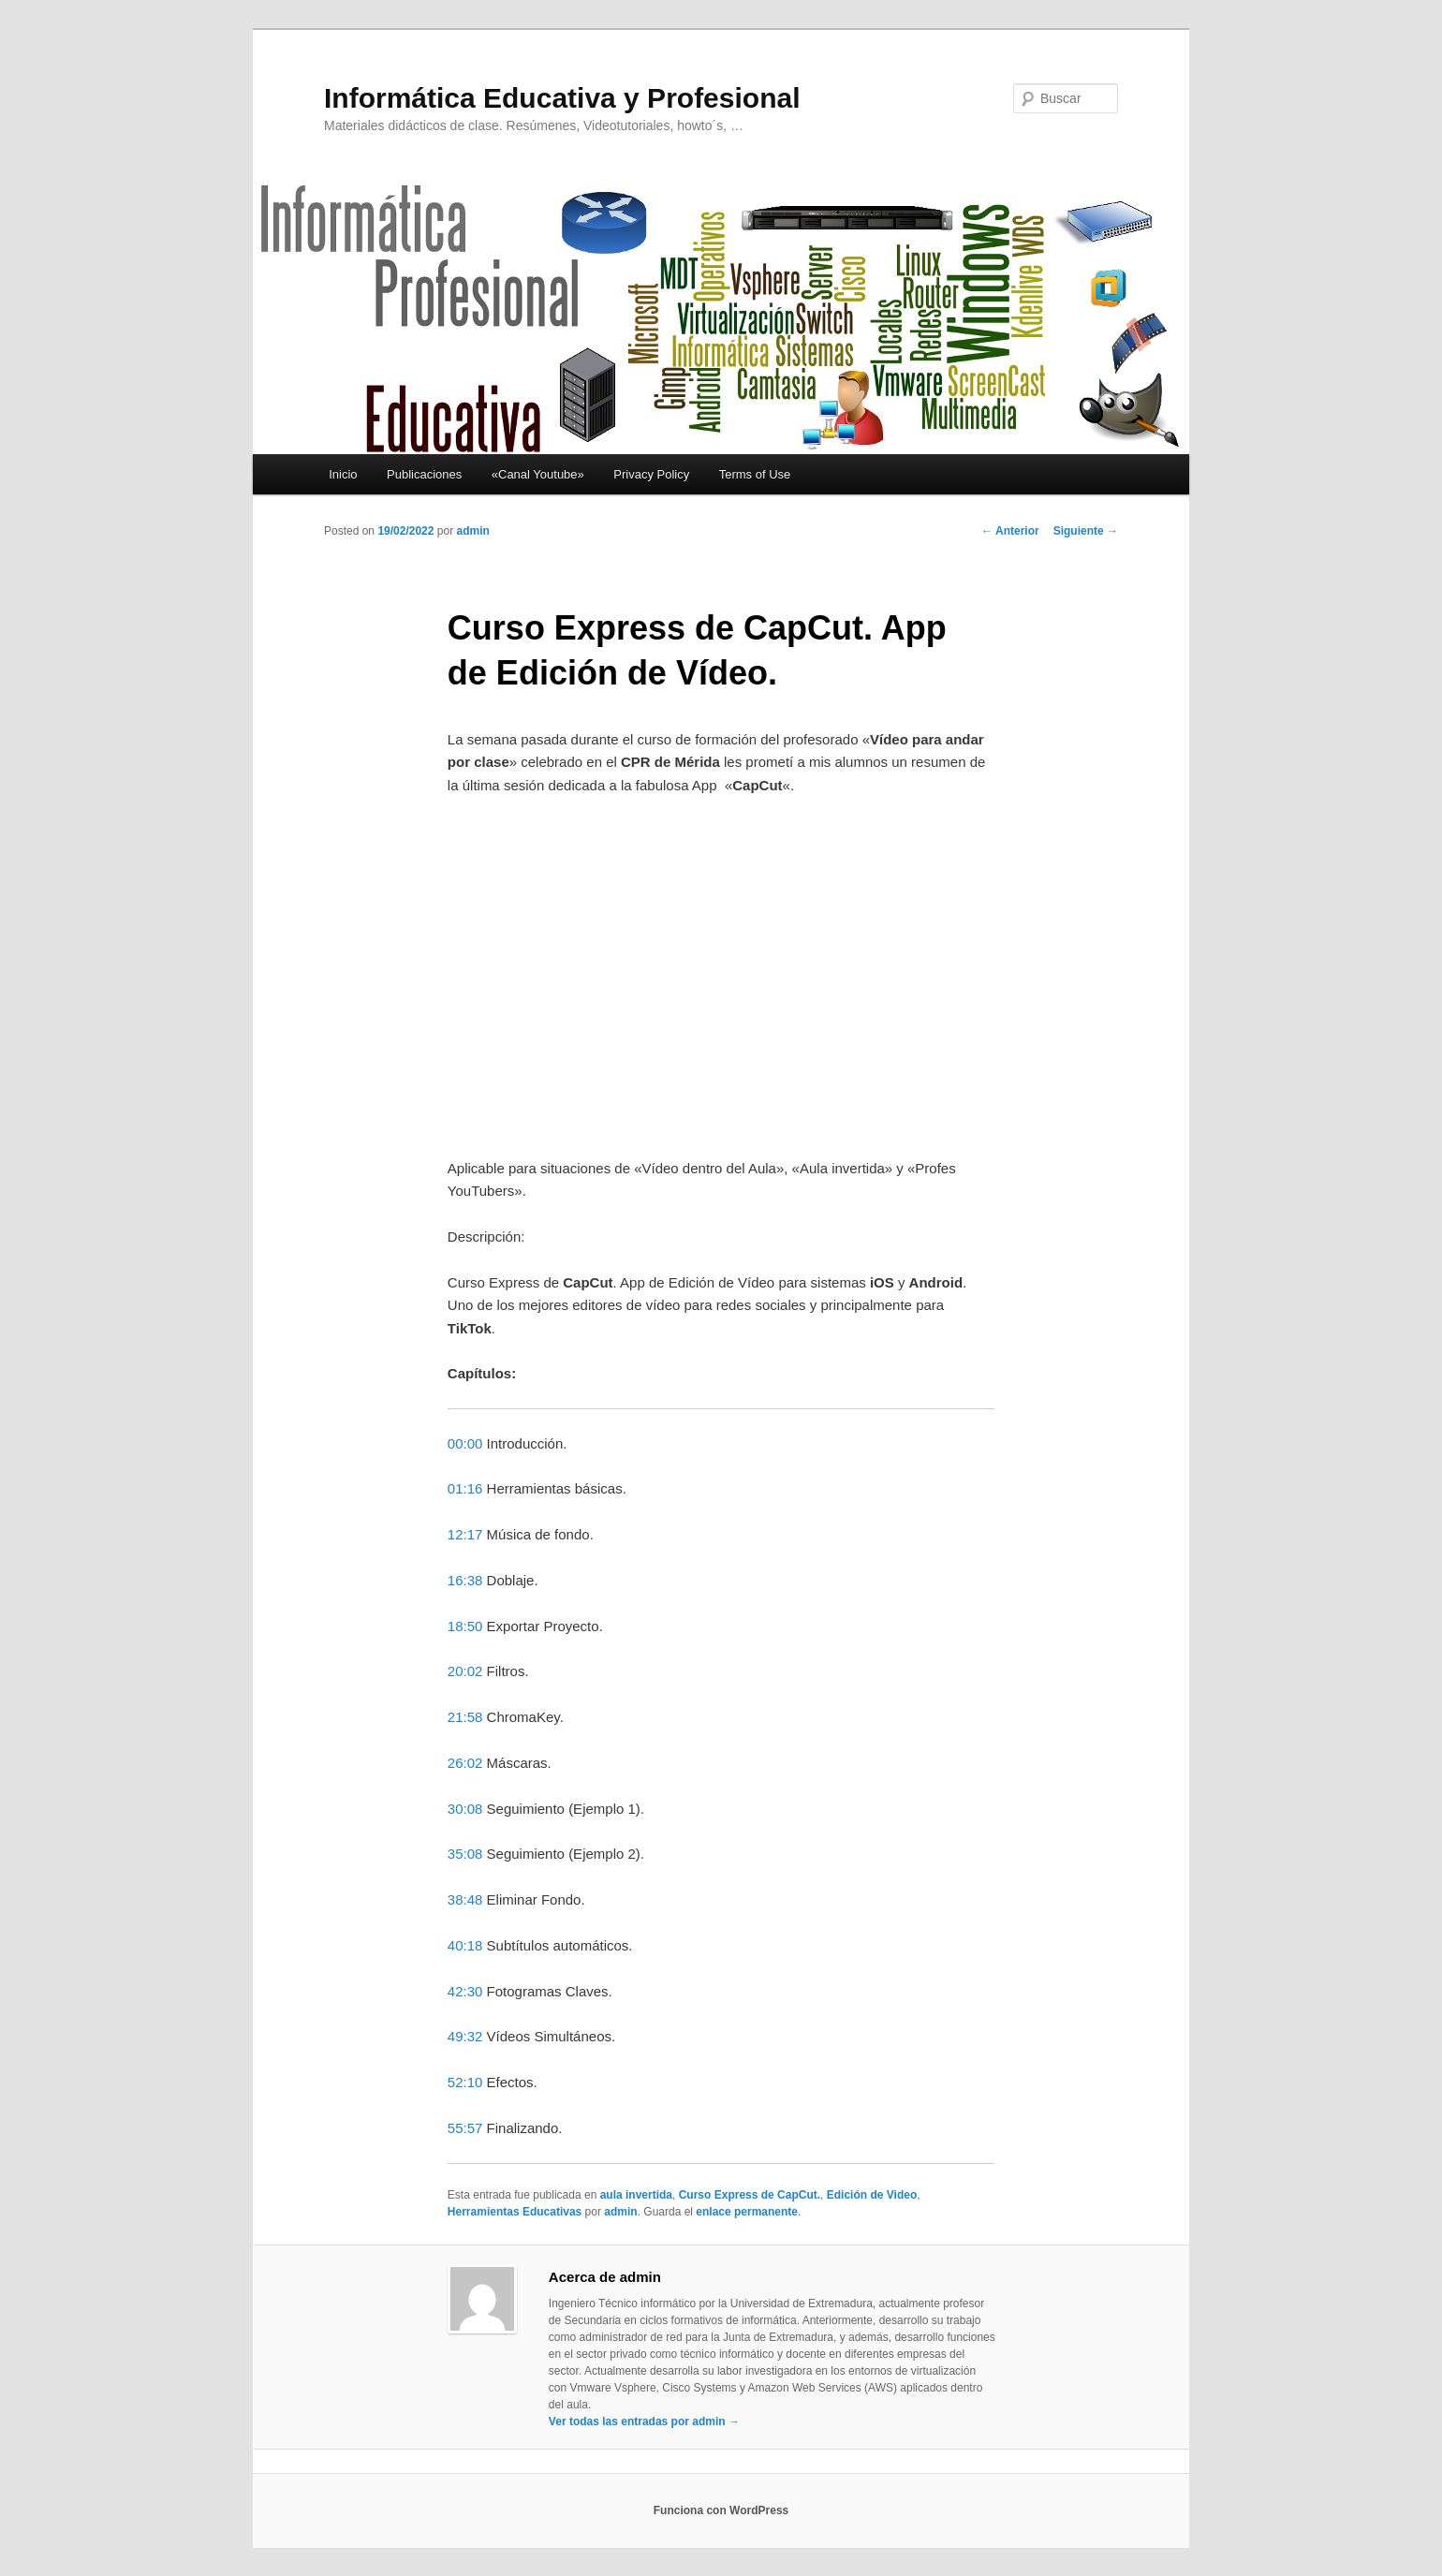 The height and width of the screenshot is (2576, 1442). Describe the element at coordinates (465, 1671) in the screenshot. I see `20:02` at that location.